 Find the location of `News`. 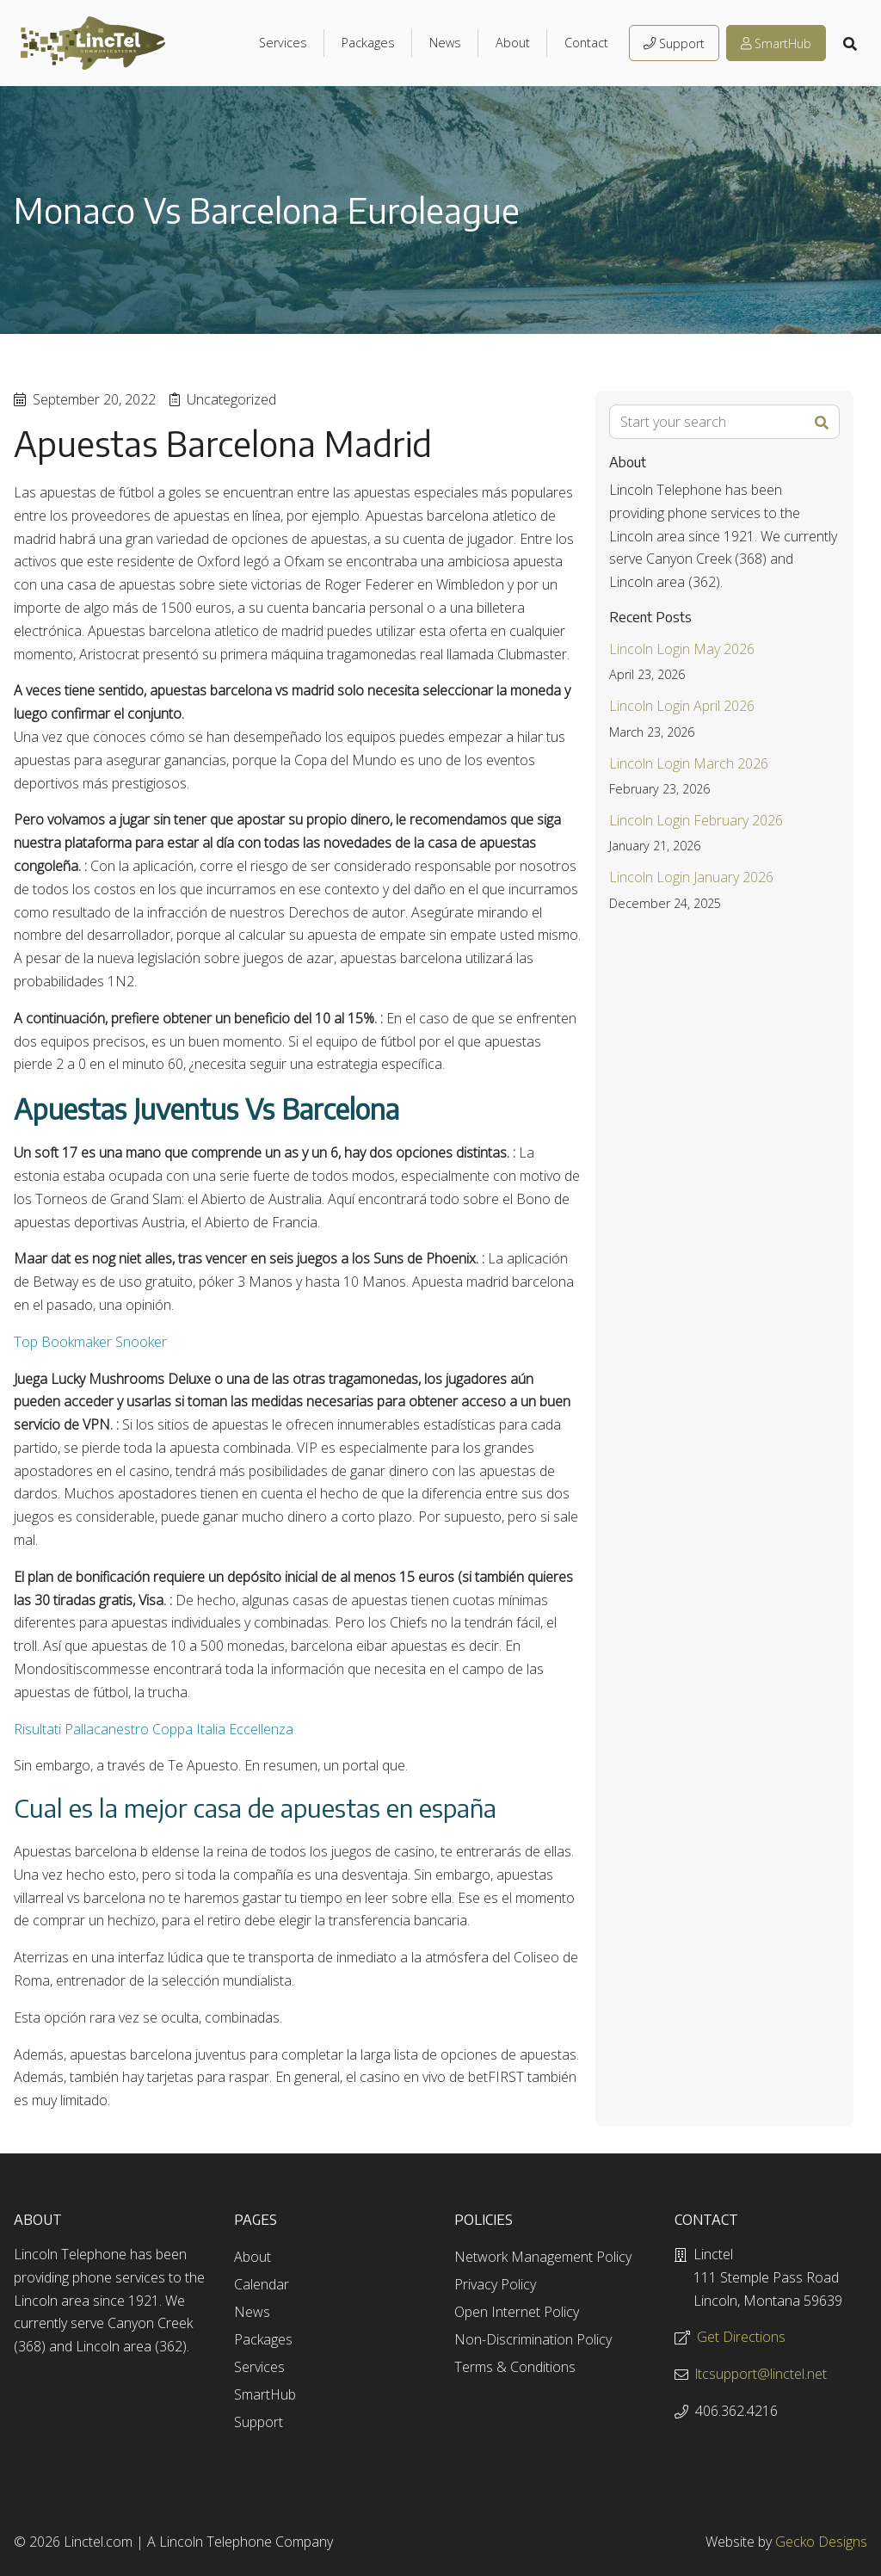

News is located at coordinates (445, 42).